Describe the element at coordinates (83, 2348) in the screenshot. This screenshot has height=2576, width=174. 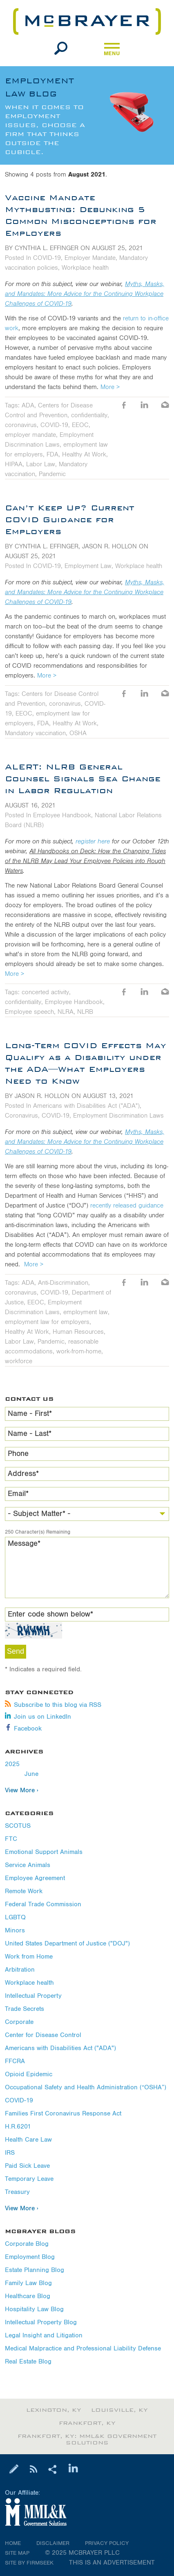
I see `Medical Malpractice and Professional Liability Defense` at that location.